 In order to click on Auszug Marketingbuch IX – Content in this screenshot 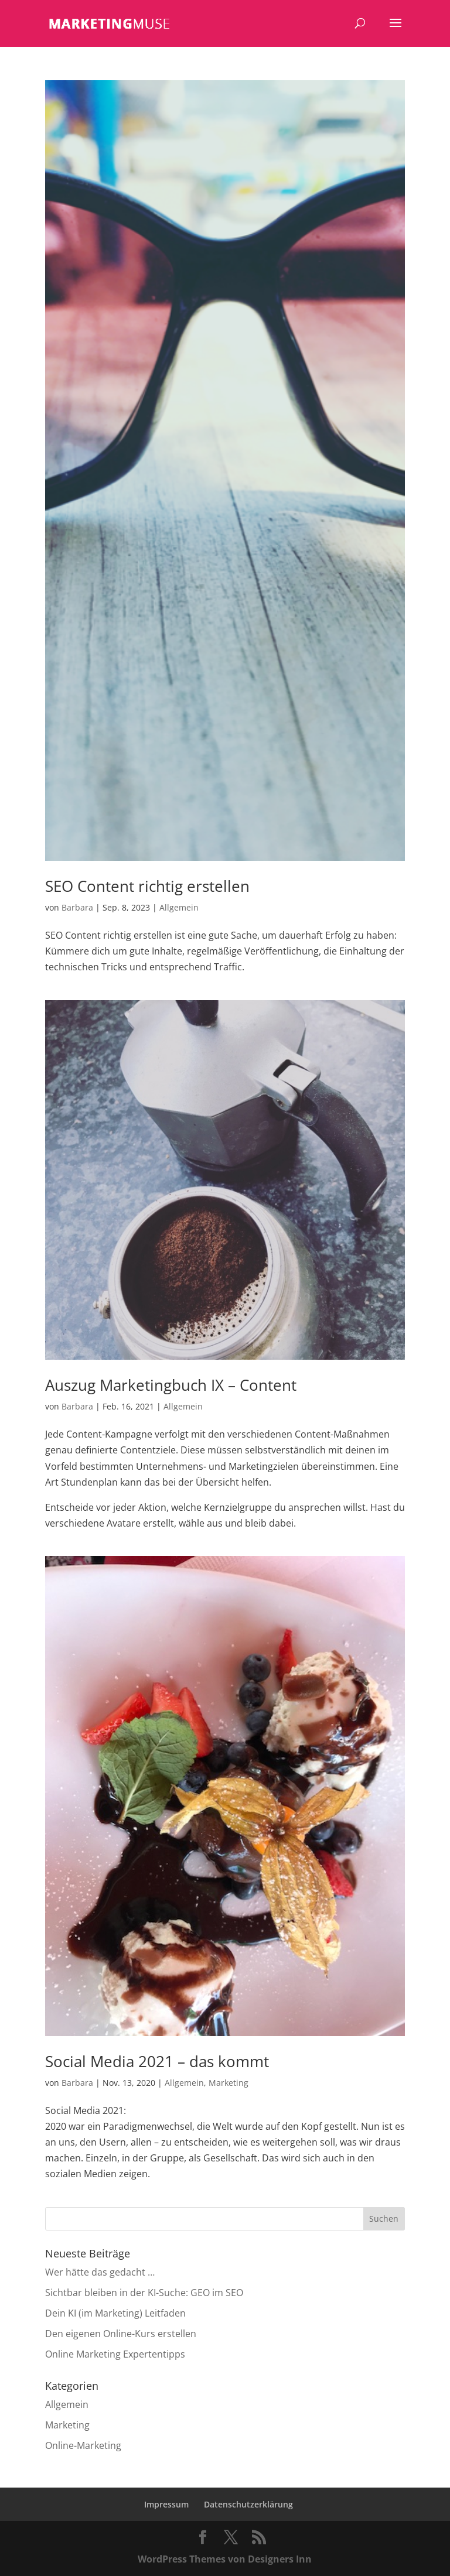, I will do `click(170, 1384)`.